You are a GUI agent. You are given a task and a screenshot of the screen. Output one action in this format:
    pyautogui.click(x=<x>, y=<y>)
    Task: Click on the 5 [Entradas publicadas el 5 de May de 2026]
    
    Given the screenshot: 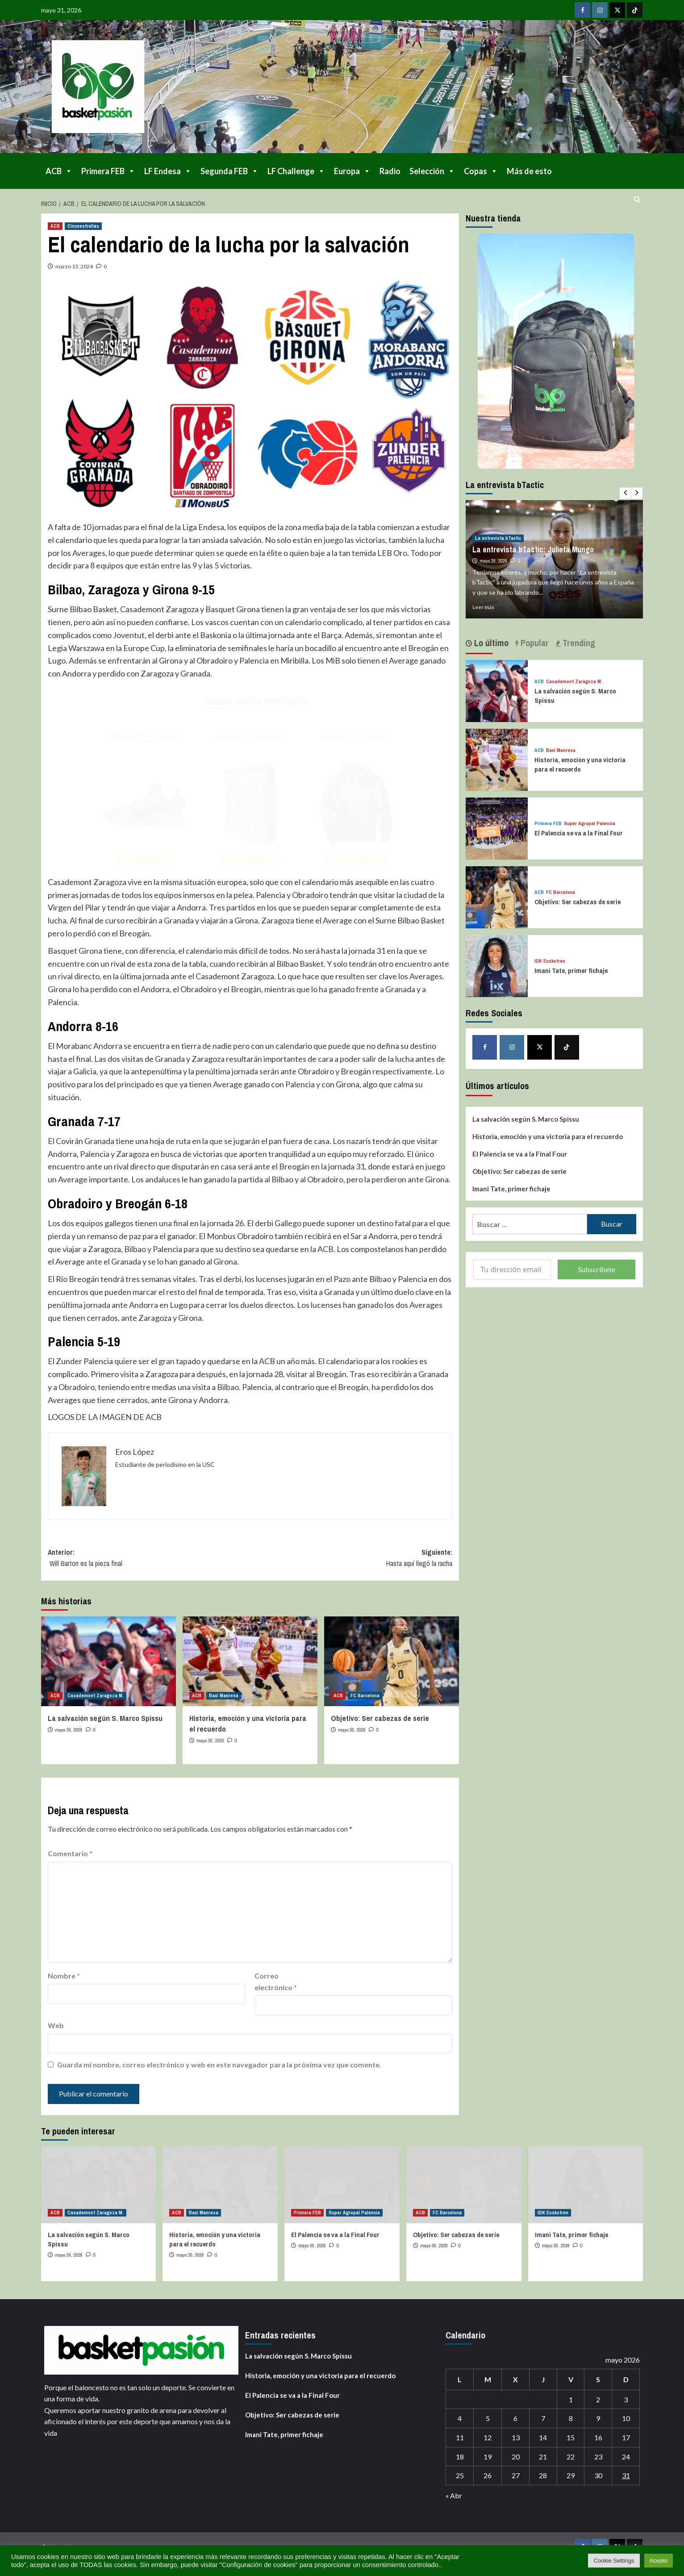 What is the action you would take?
    pyautogui.click(x=488, y=2418)
    